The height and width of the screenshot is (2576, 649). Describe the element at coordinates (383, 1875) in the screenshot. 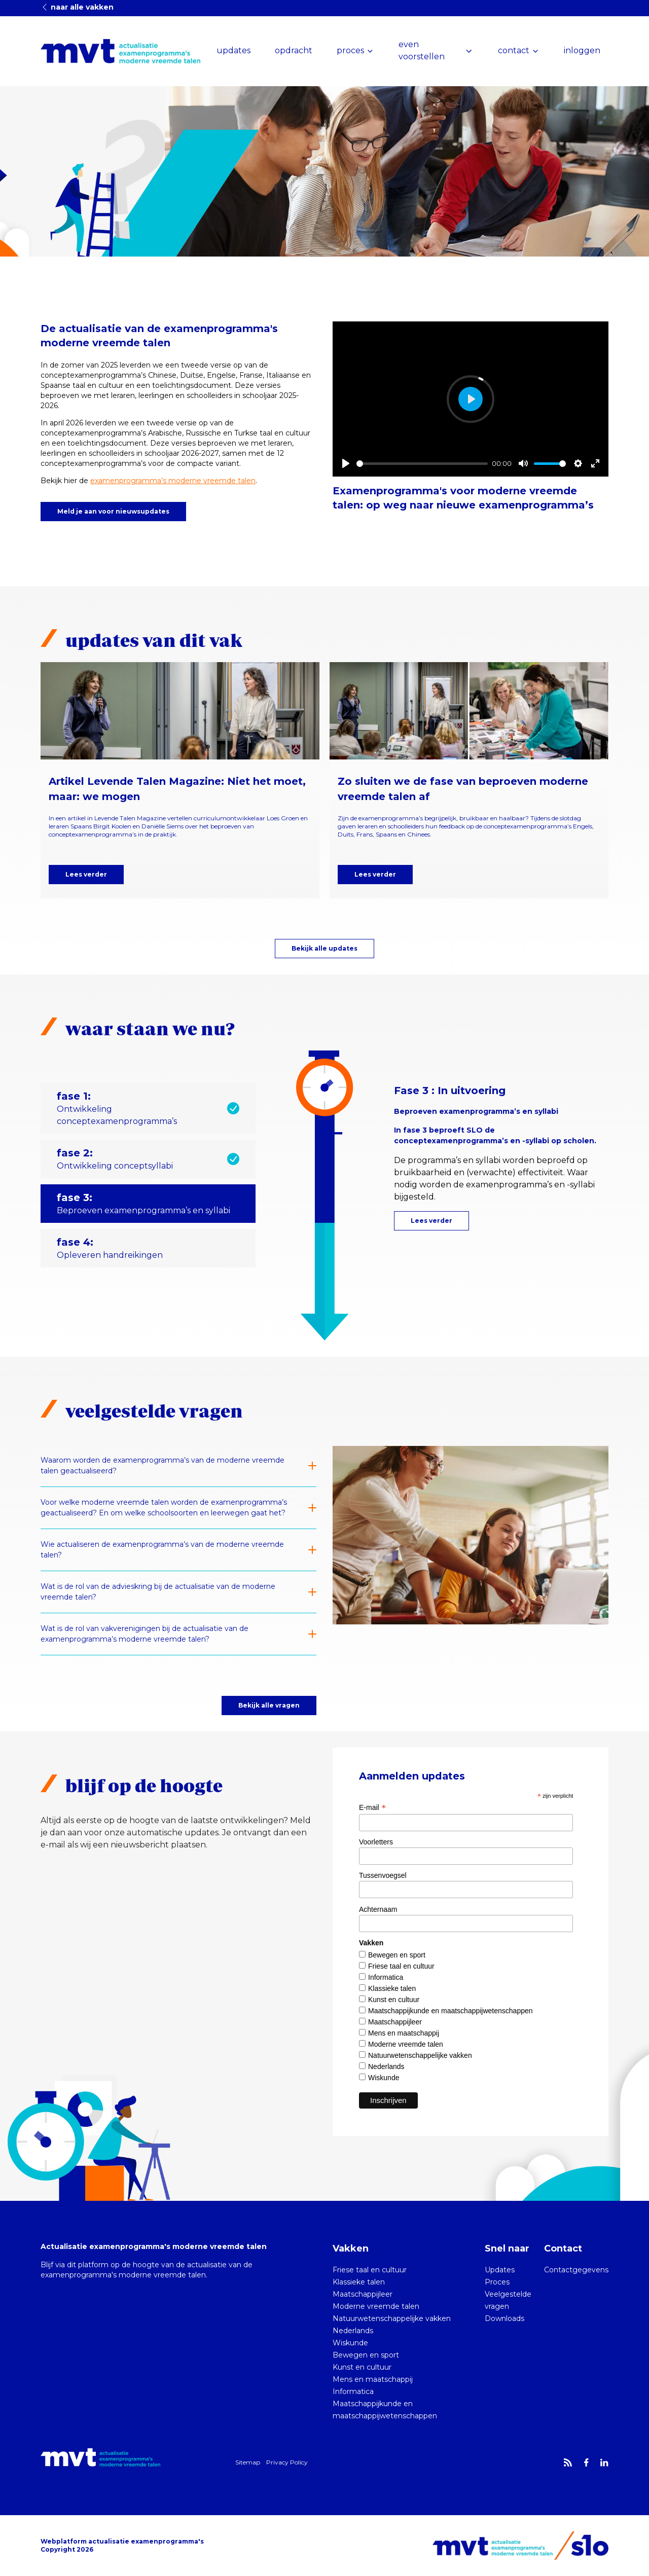

I see `Tussenvoegsel` at that location.